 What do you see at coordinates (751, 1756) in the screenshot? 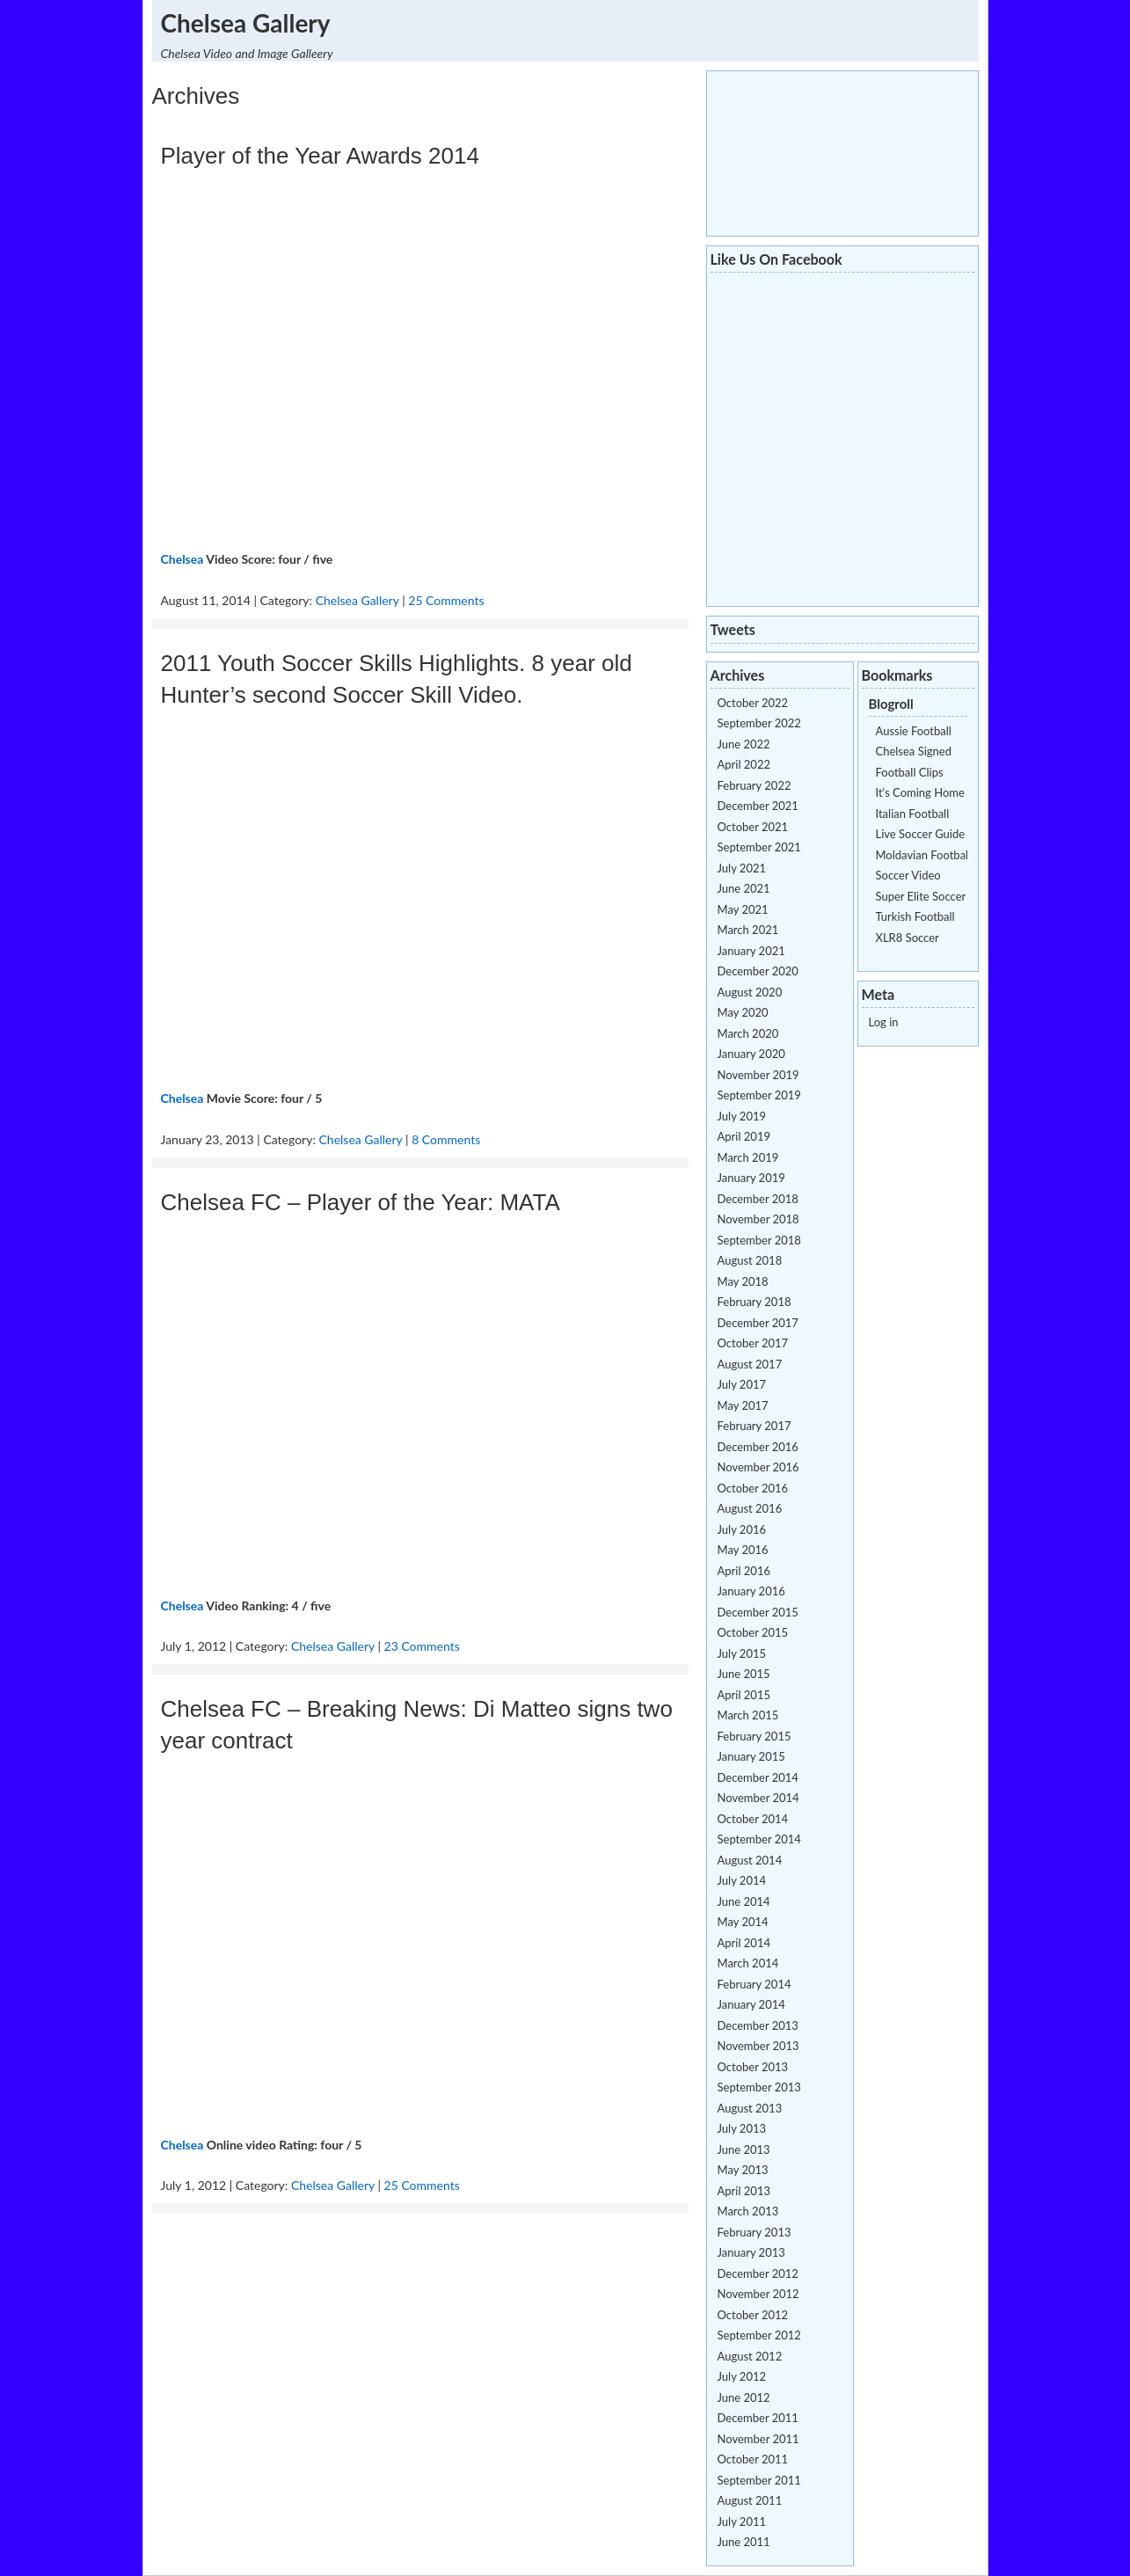
I see `January 2015` at bounding box center [751, 1756].